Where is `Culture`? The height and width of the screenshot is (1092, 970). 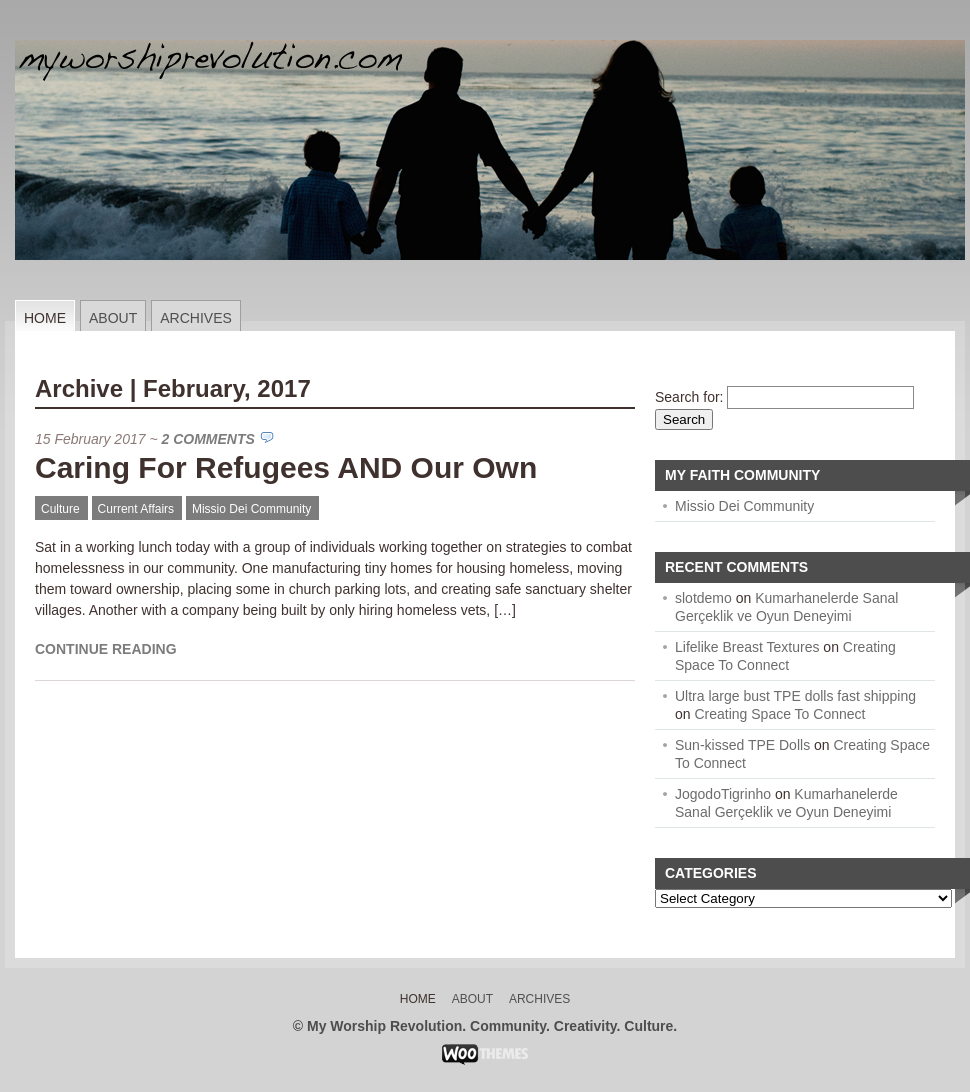 Culture is located at coordinates (60, 509).